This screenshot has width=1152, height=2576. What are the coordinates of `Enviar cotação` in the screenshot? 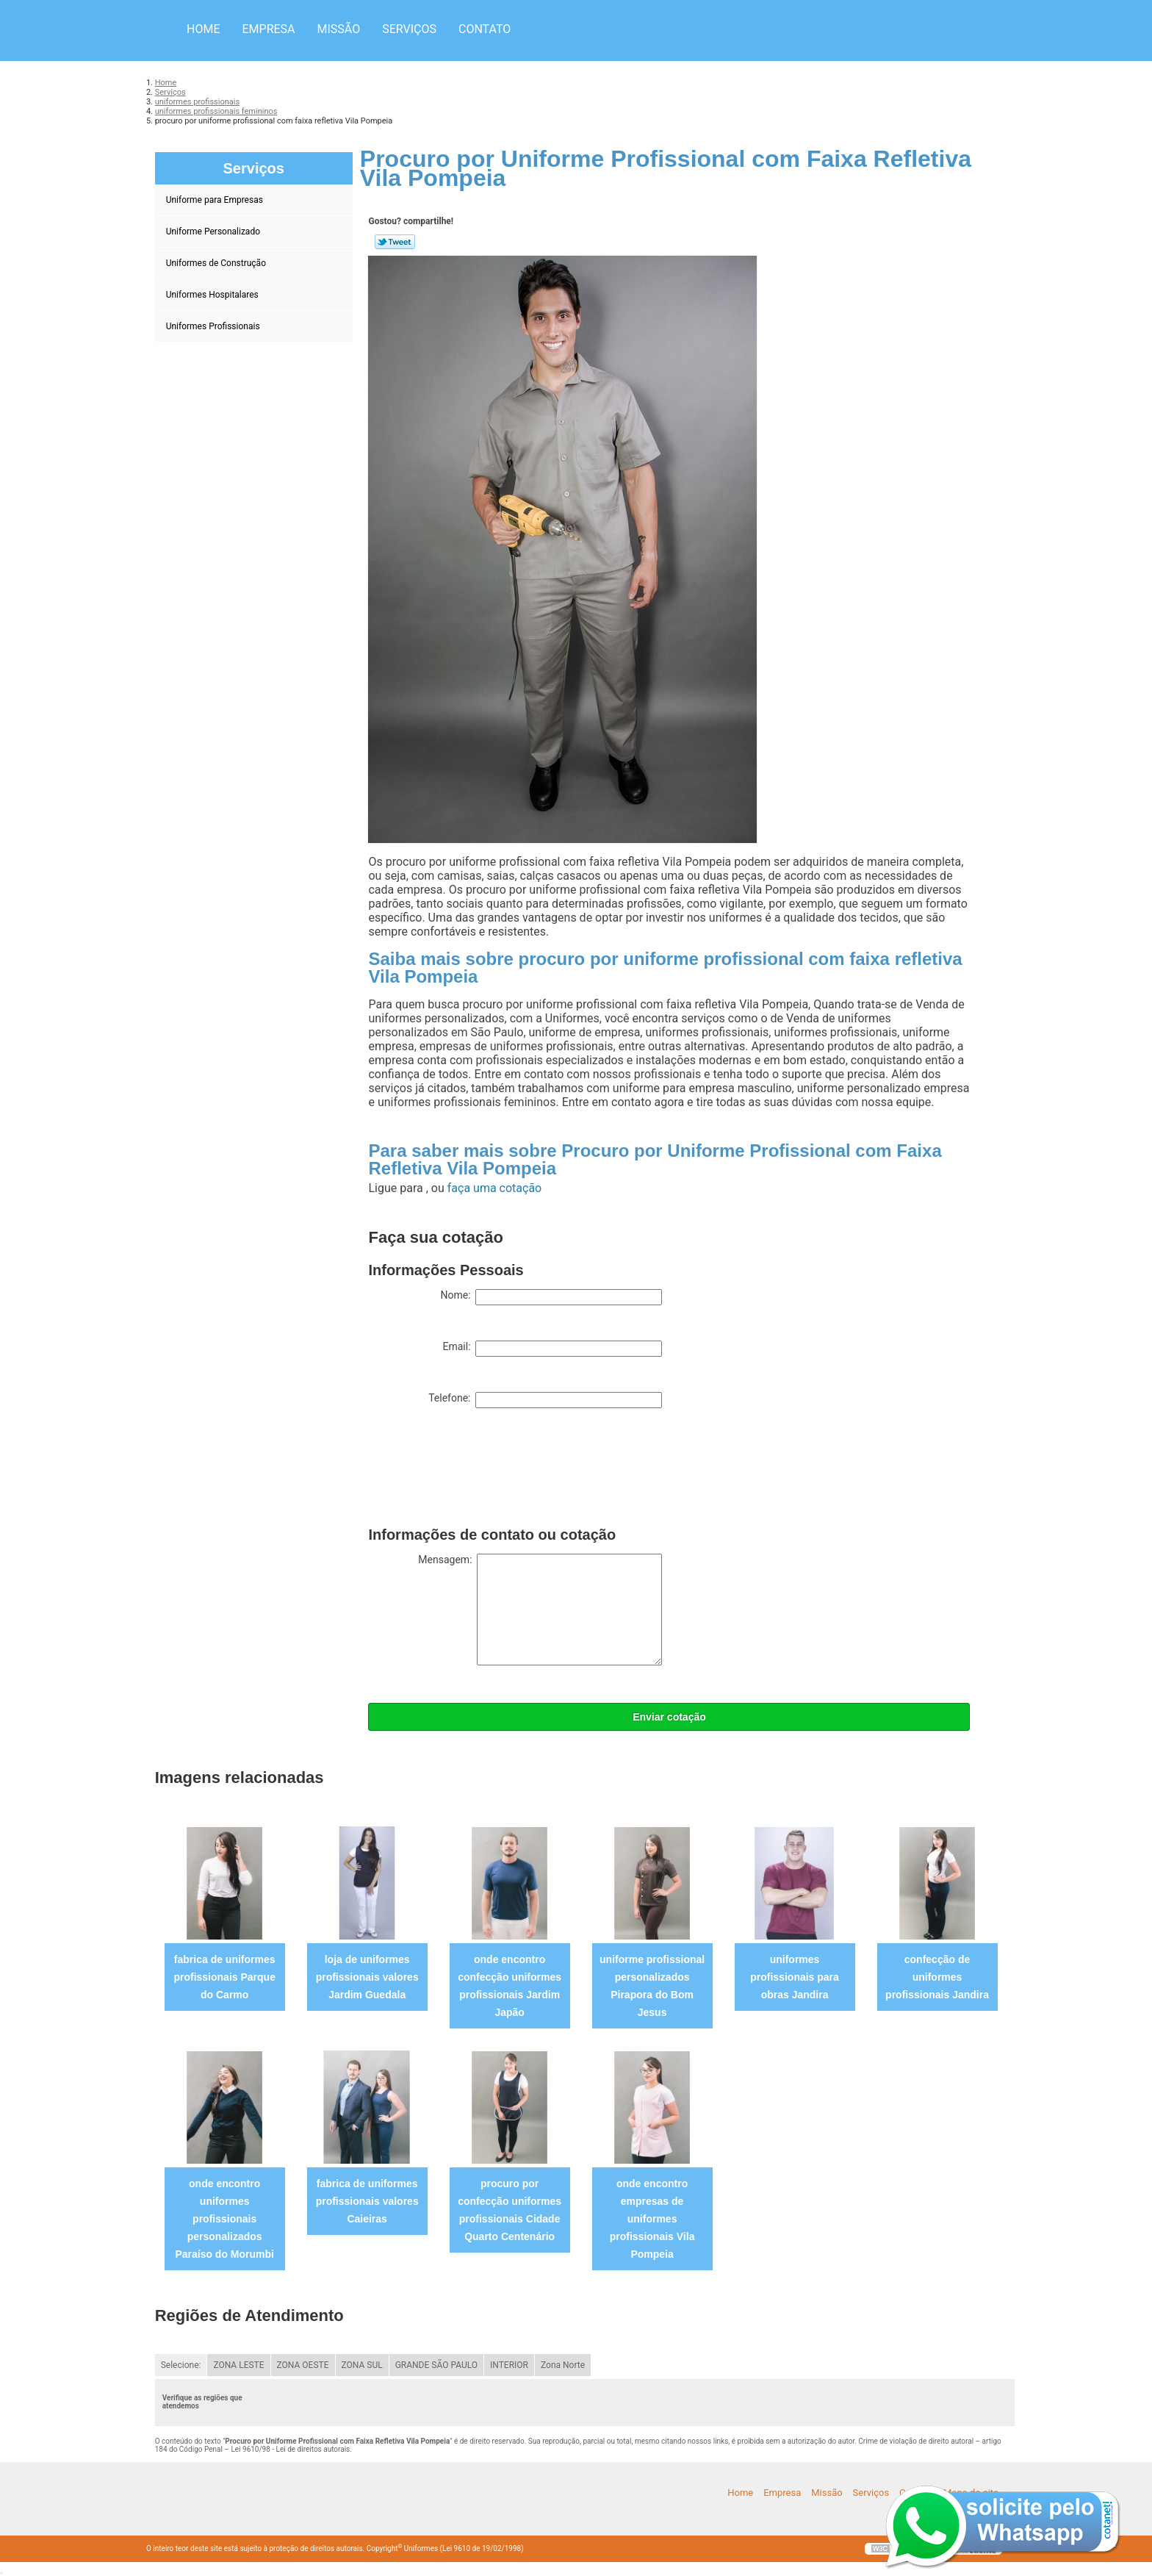 It's located at (669, 1717).